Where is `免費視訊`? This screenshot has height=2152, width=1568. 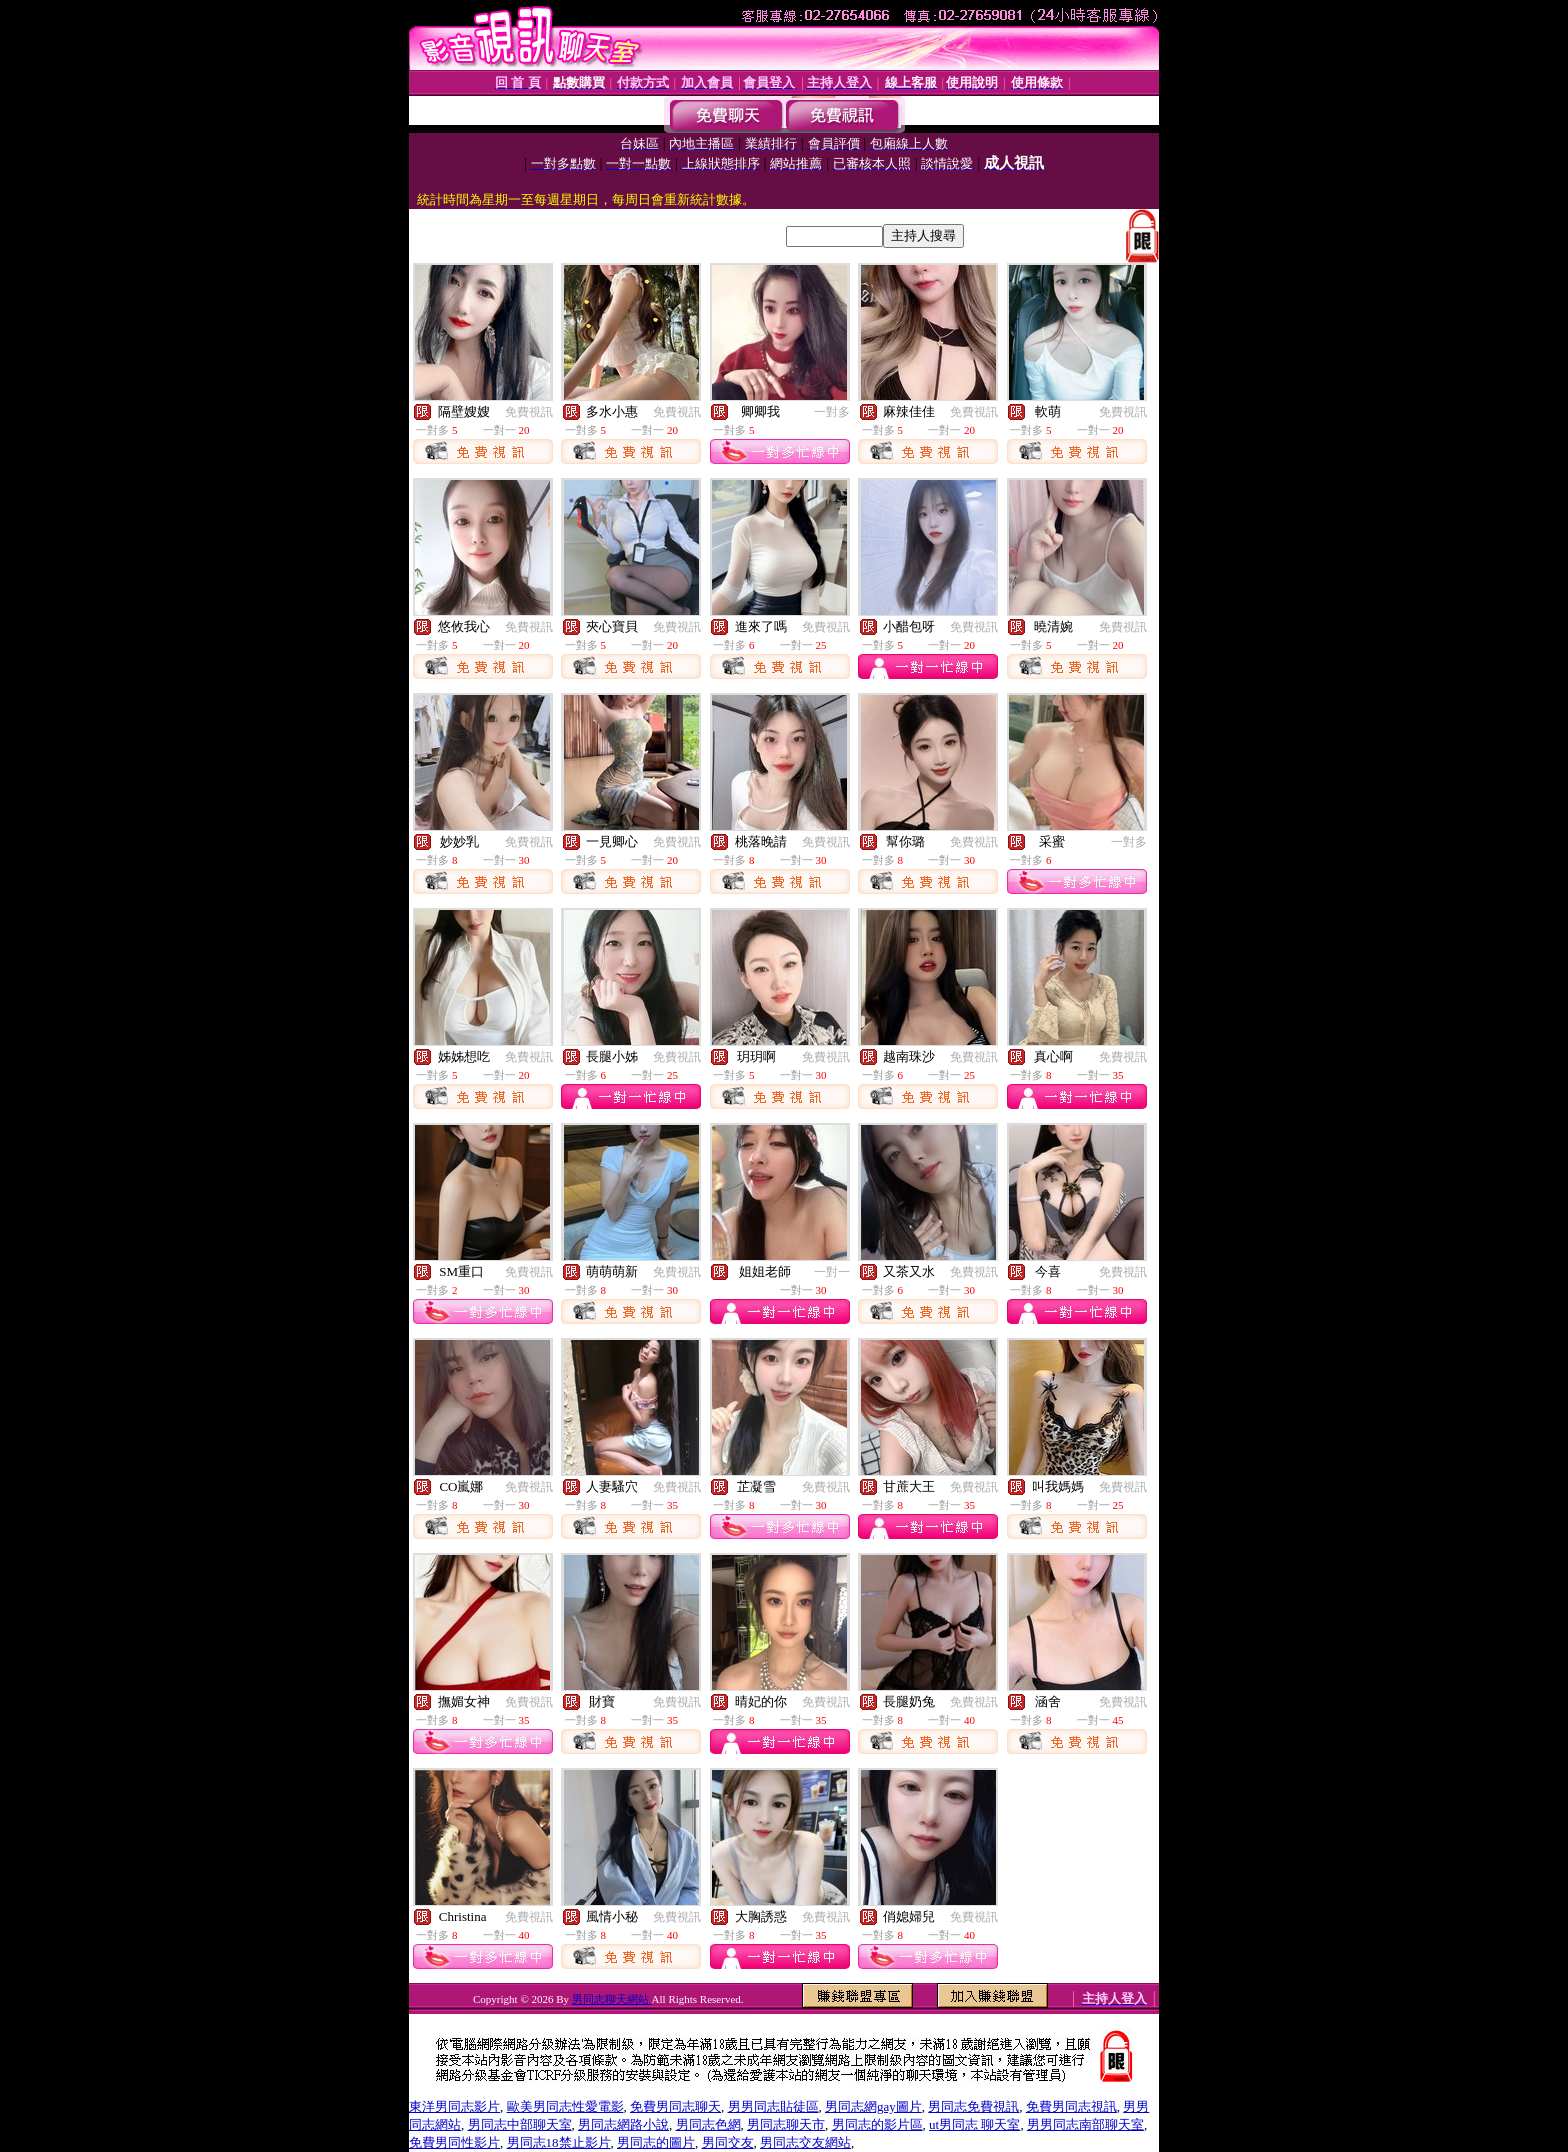 免費視訊 is located at coordinates (529, 412).